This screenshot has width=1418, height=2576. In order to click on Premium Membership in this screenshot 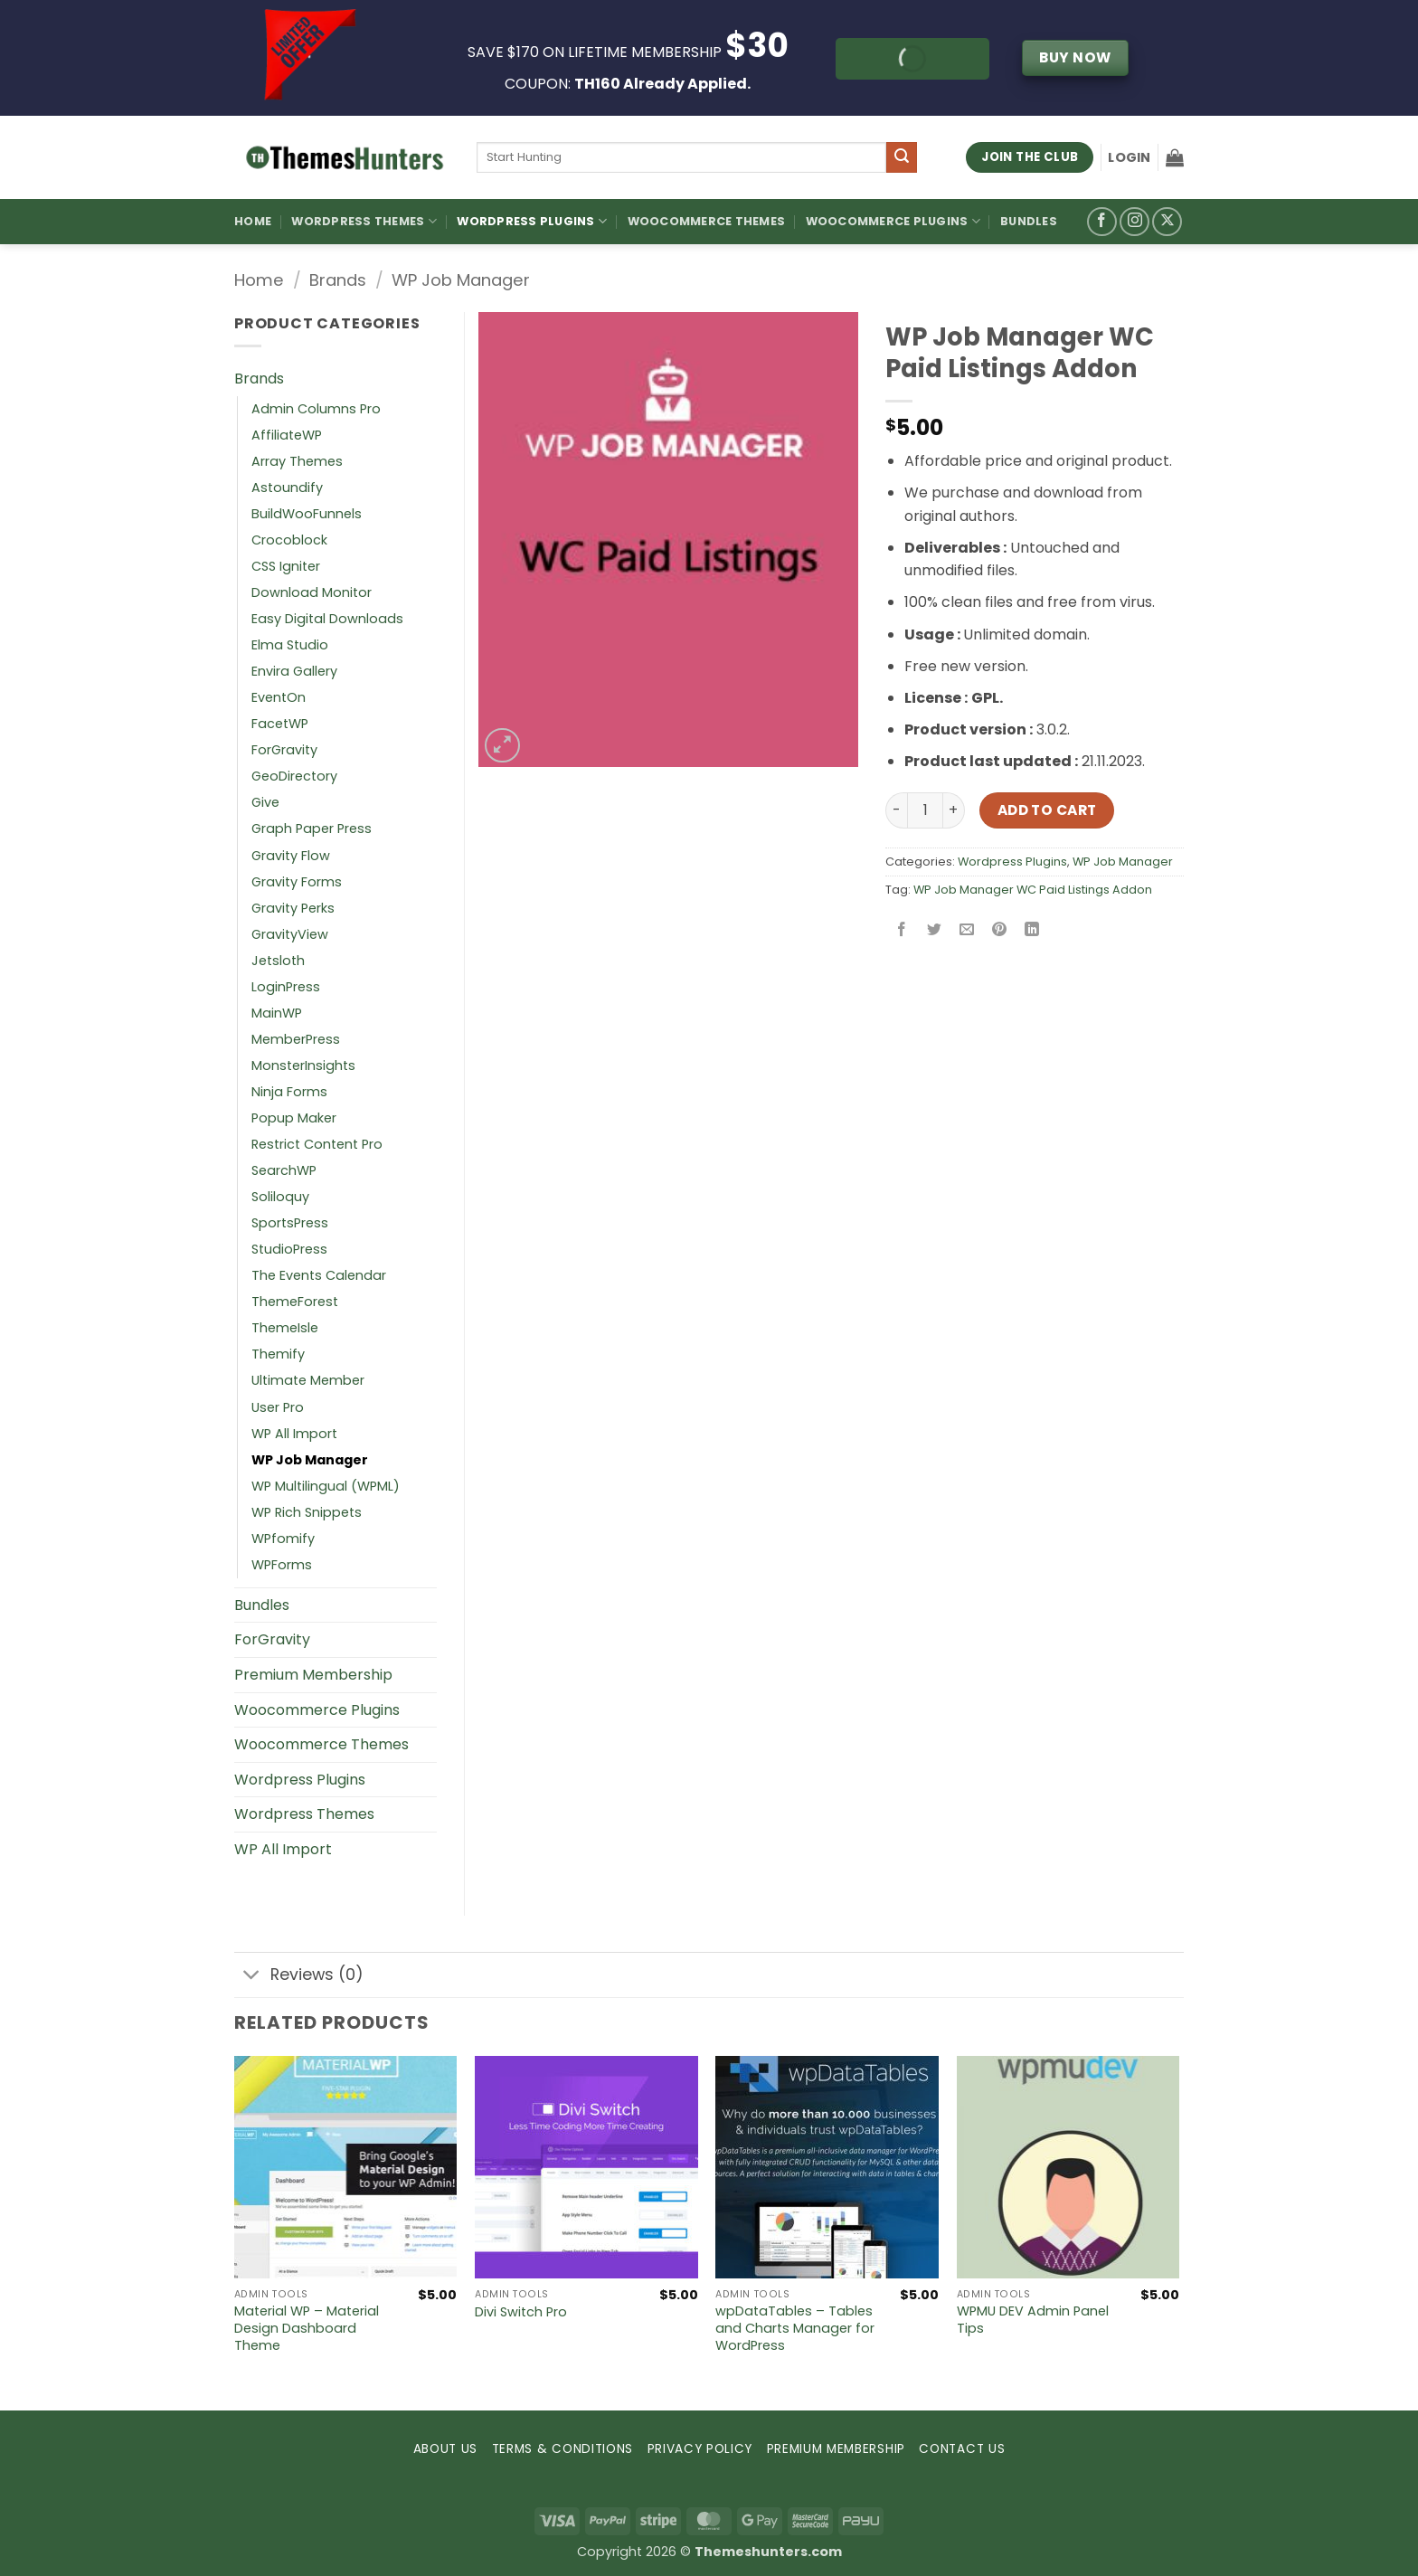, I will do `click(313, 1674)`.